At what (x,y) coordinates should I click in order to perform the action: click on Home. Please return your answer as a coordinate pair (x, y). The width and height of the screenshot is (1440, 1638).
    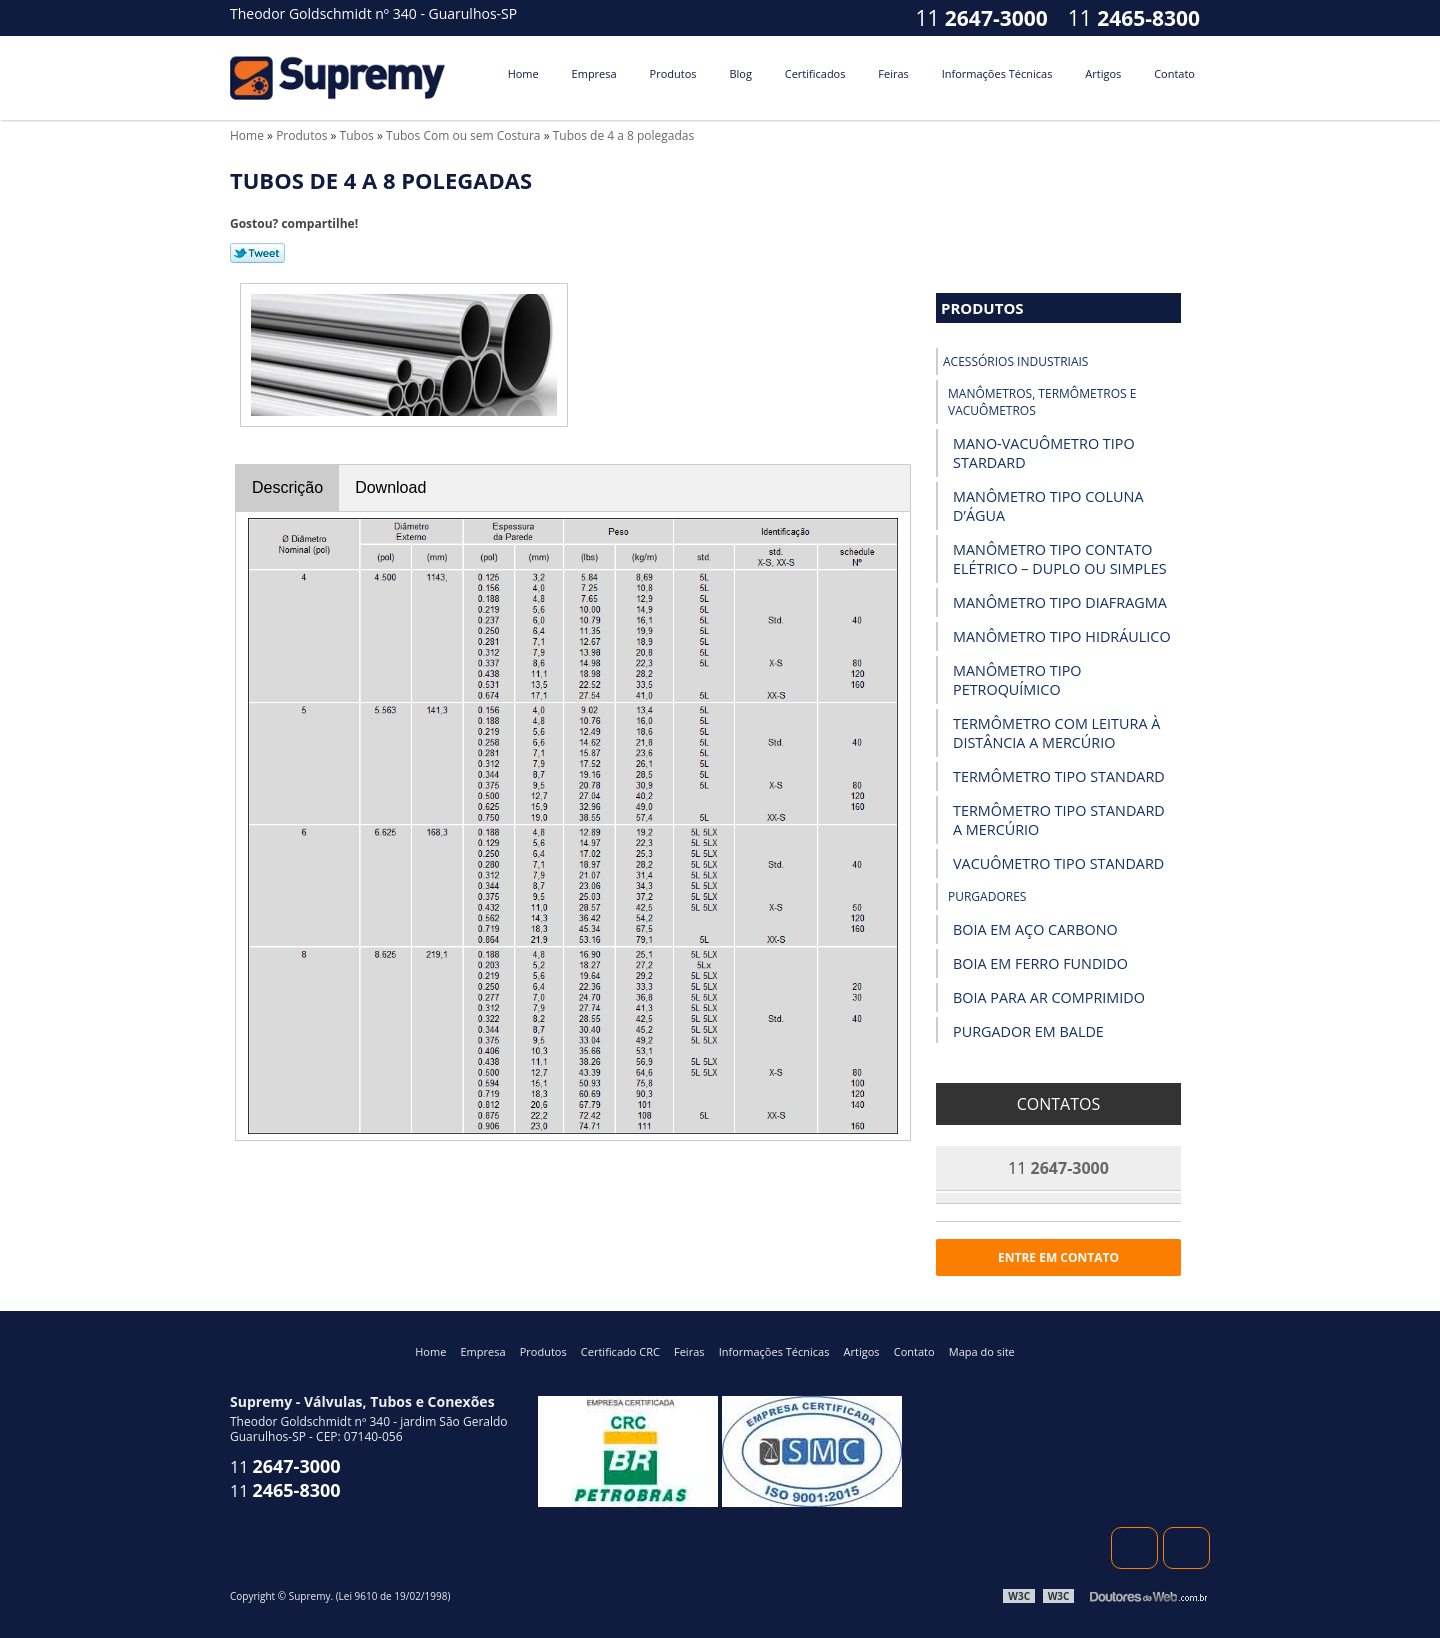
    Looking at the image, I should click on (523, 73).